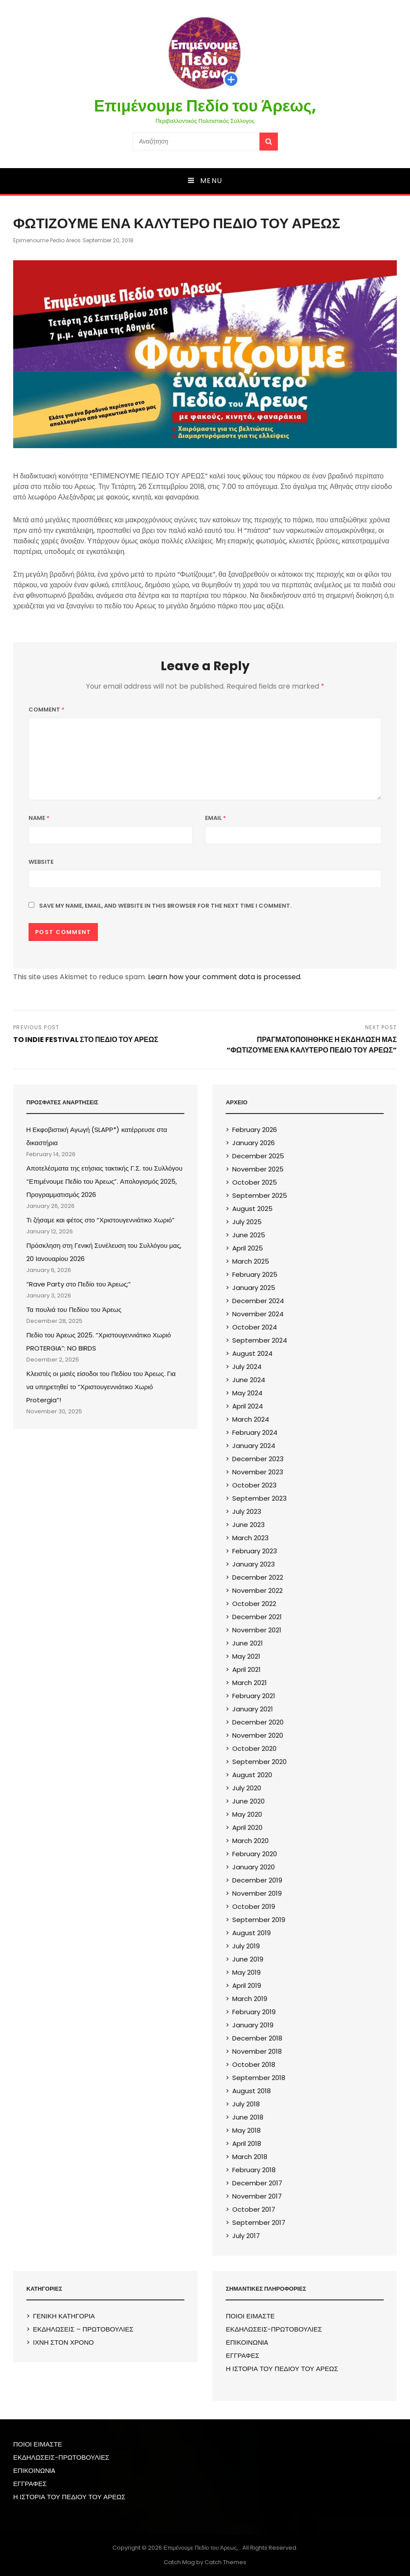 This screenshot has width=410, height=2576. Describe the element at coordinates (257, 1880) in the screenshot. I see `December 2019` at that location.